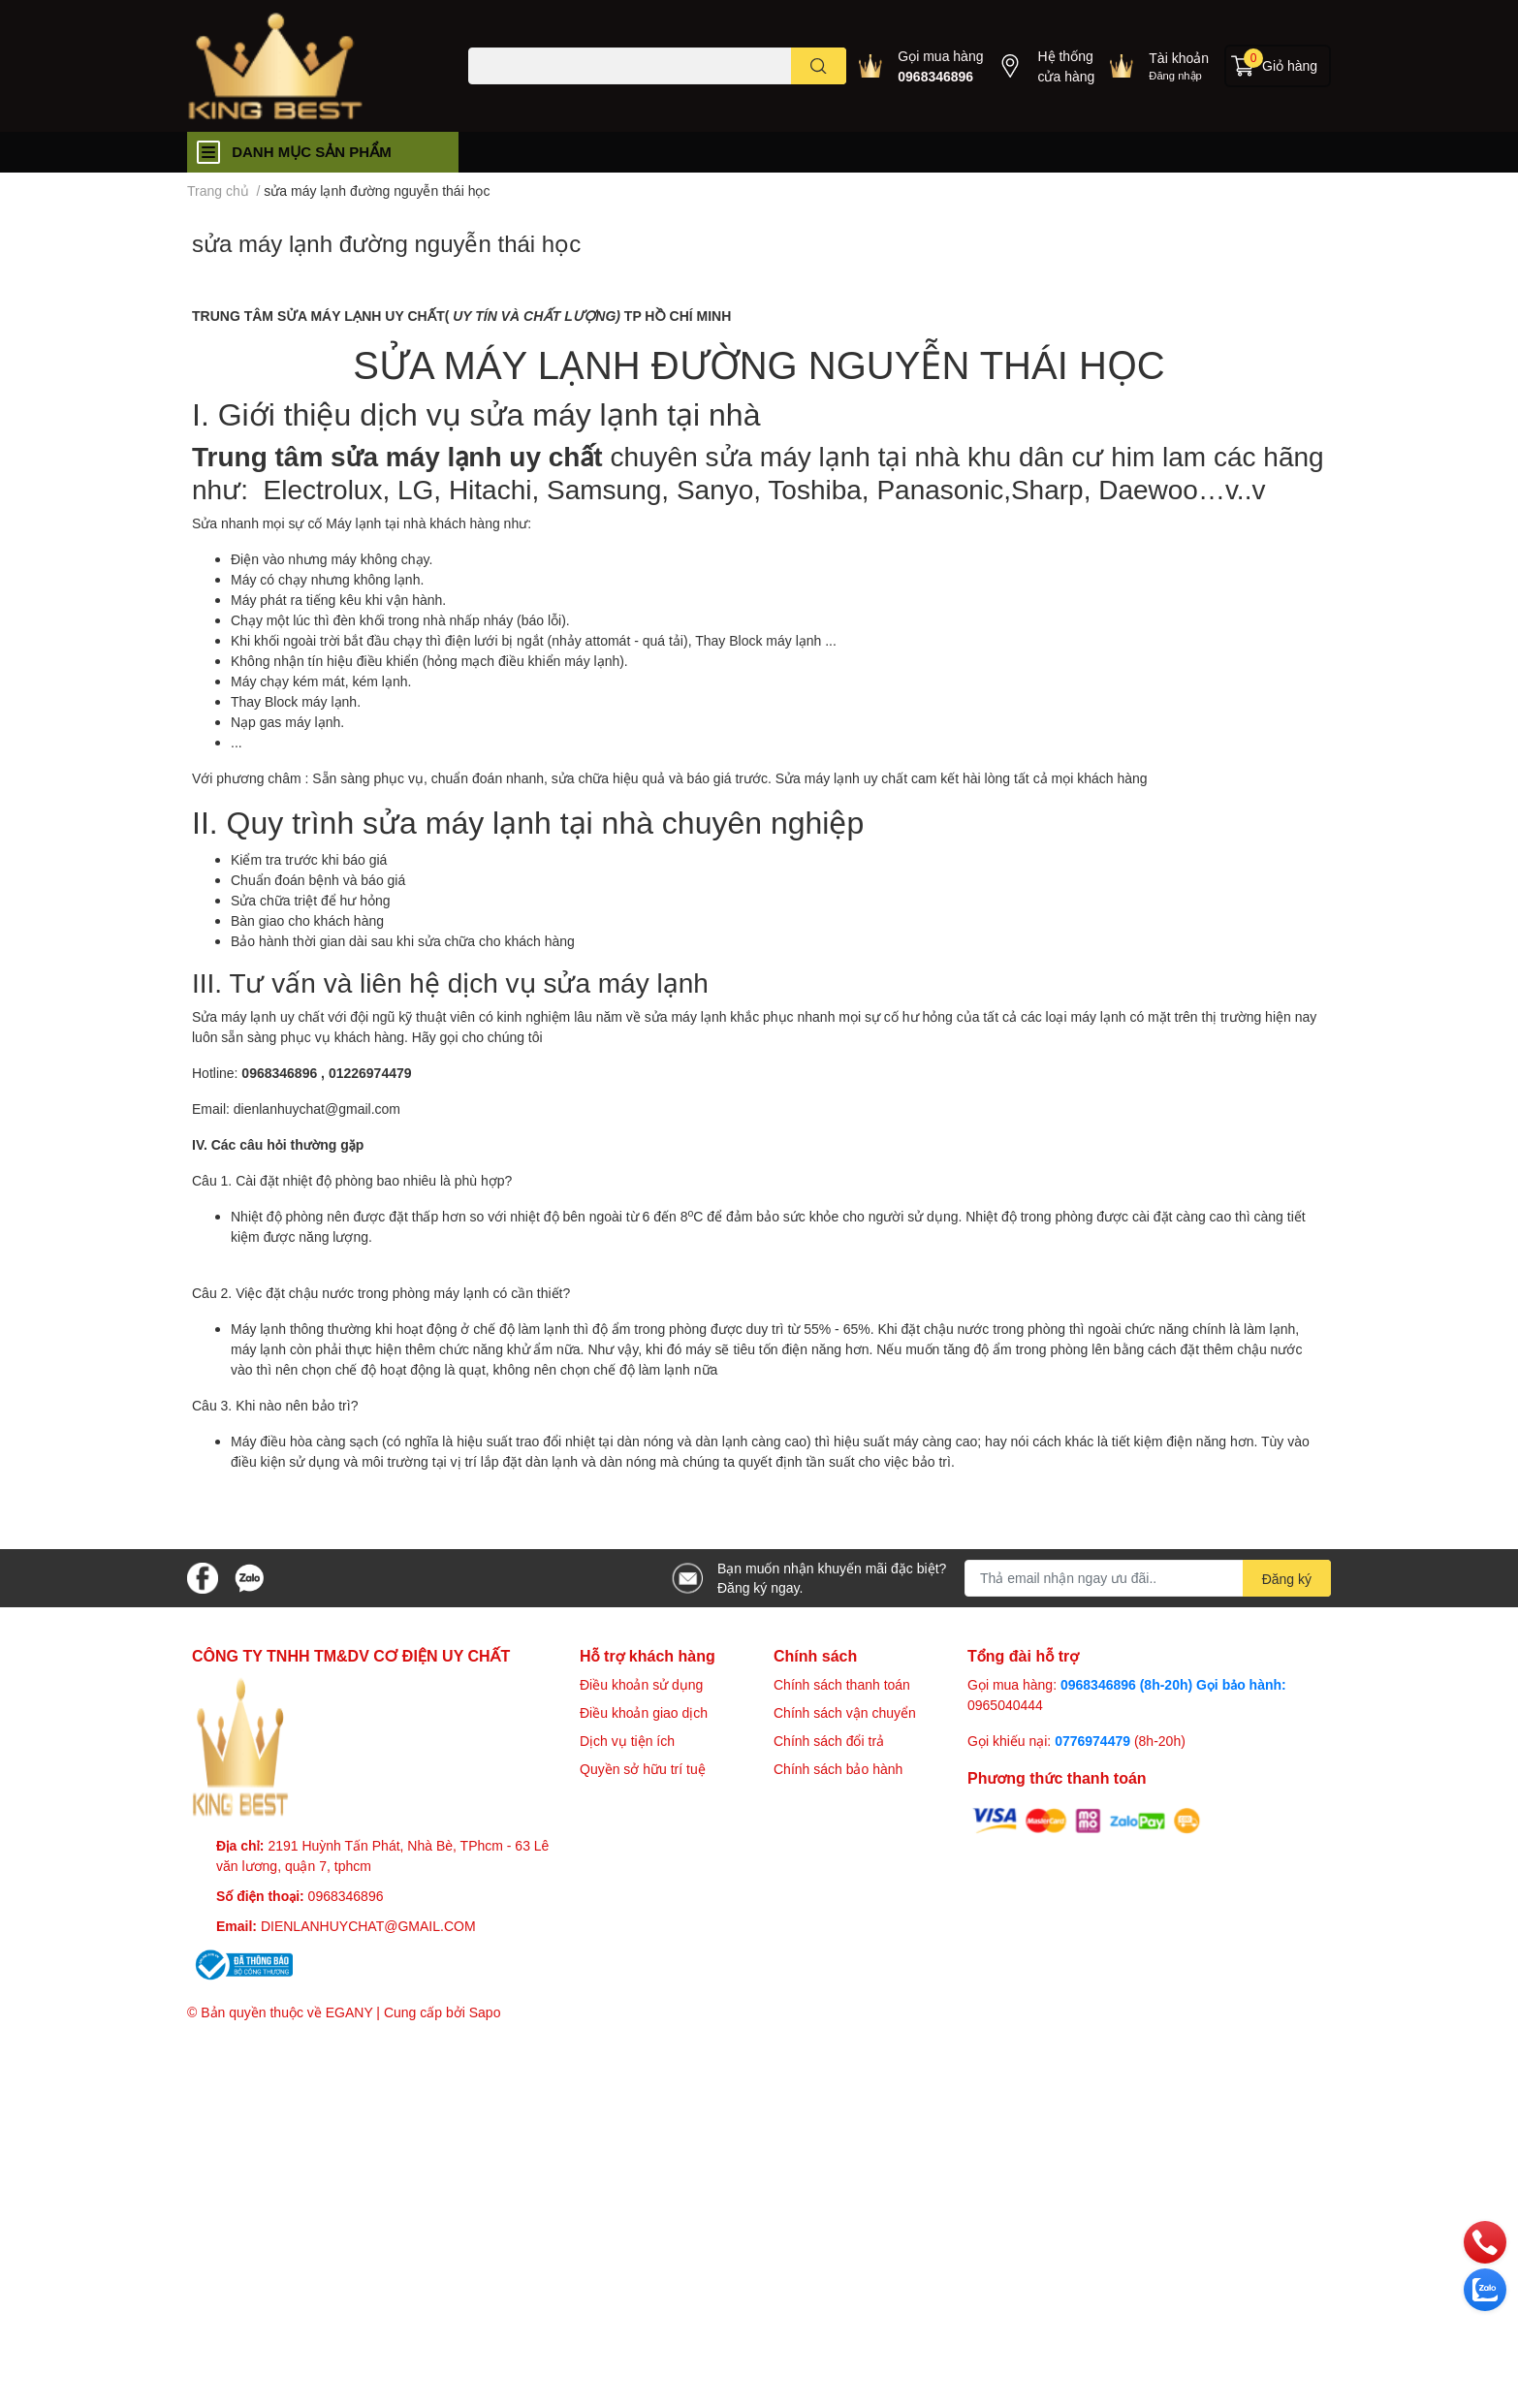  I want to click on Đăng ký [Đăng ký nhận tin], so click(1287, 1578).